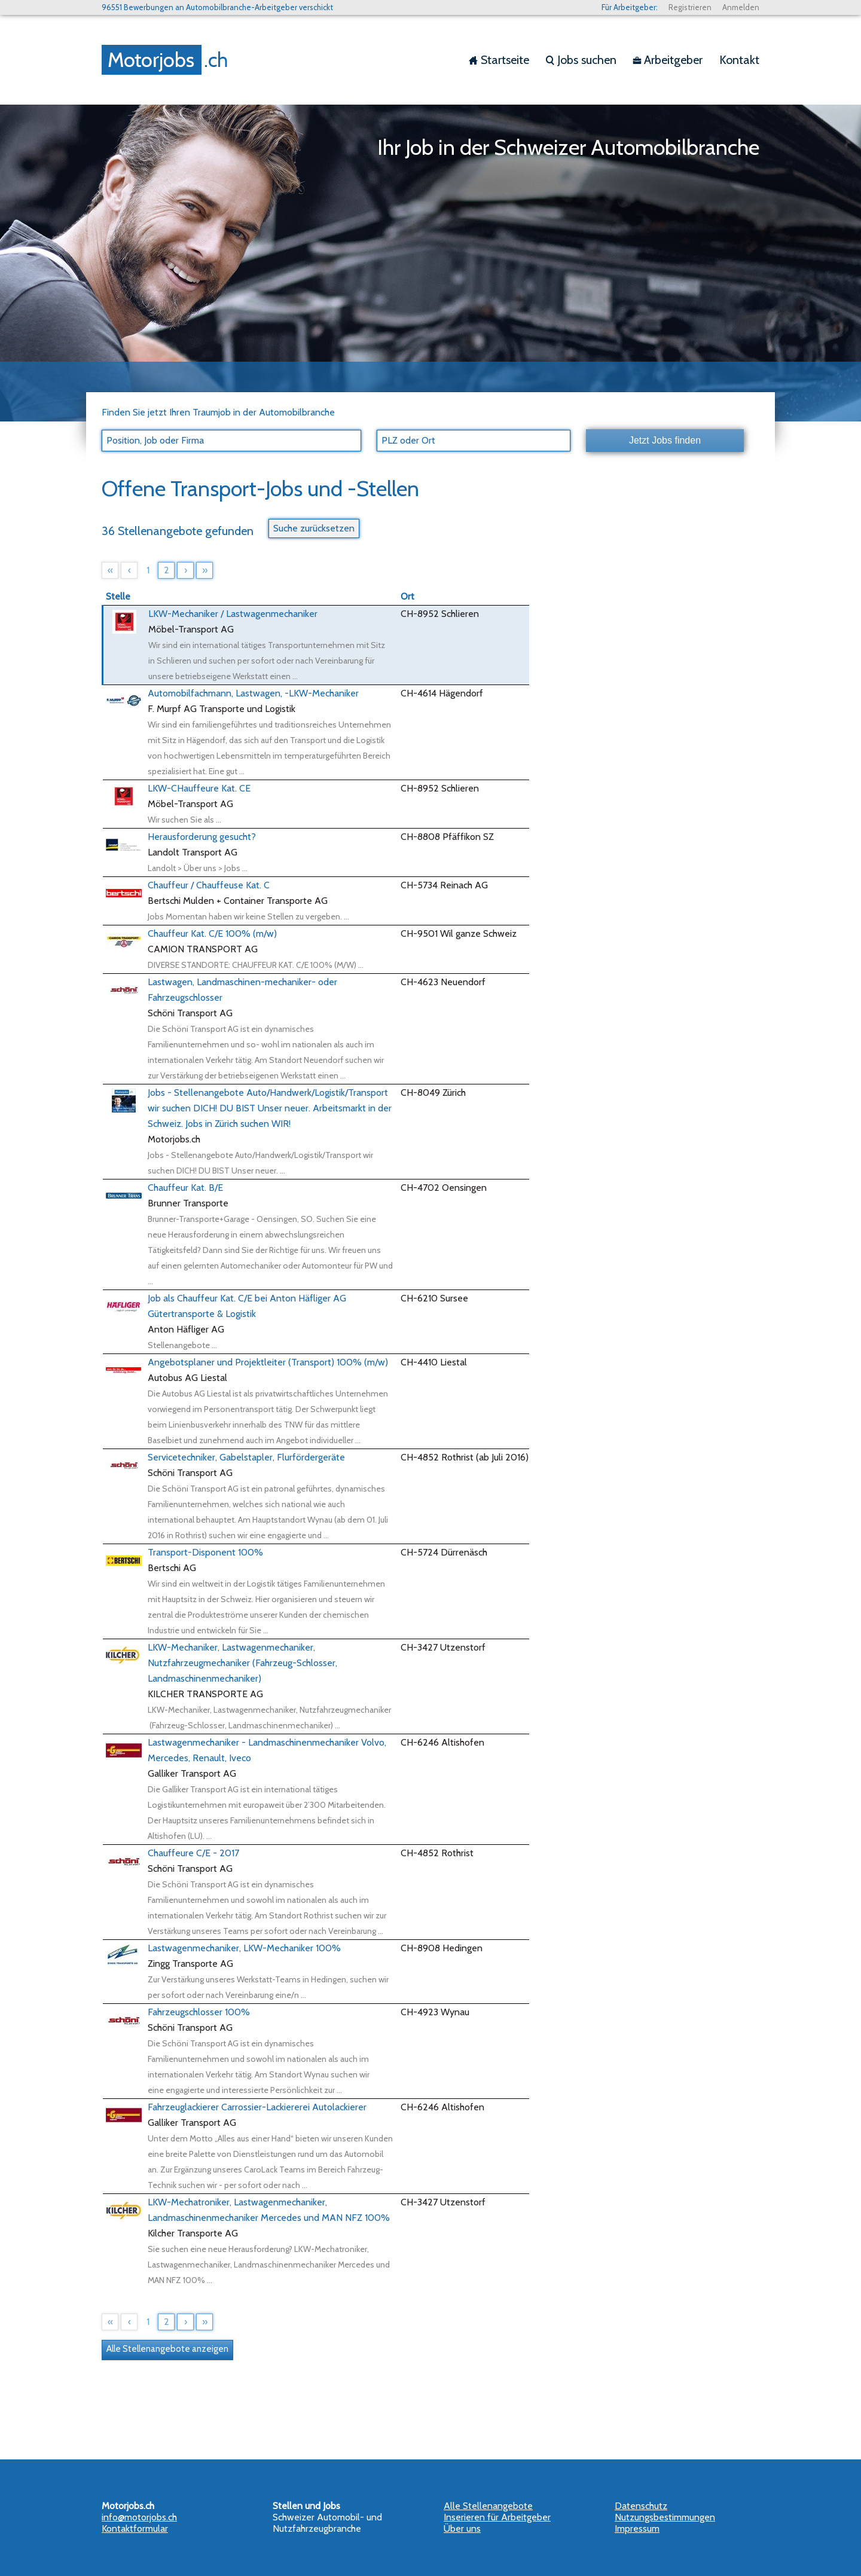 This screenshot has width=861, height=2576. I want to click on Chauffeur Kat. C/E 100% (m/w), so click(212, 933).